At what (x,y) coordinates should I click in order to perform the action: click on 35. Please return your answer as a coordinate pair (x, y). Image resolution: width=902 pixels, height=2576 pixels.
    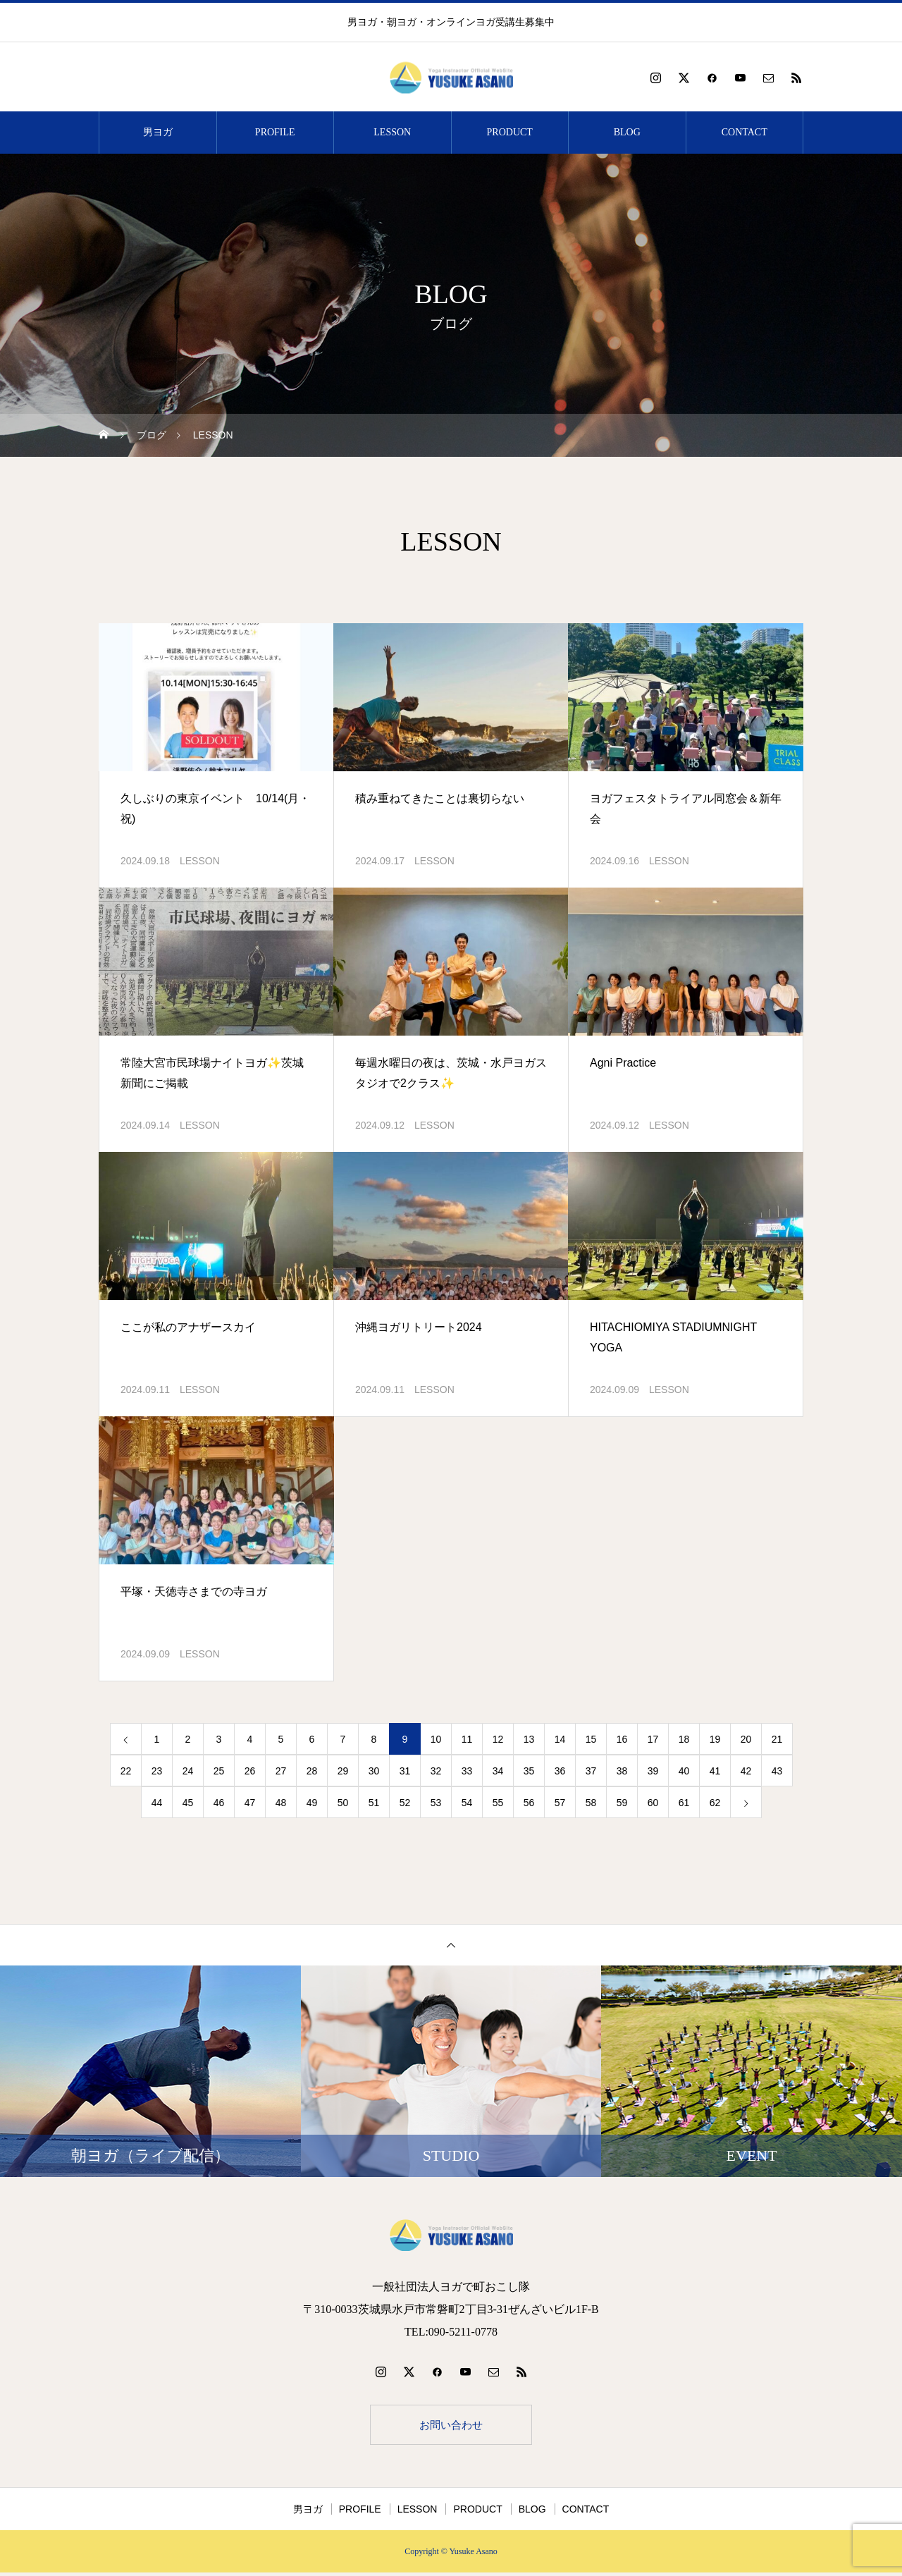
    Looking at the image, I should click on (529, 1771).